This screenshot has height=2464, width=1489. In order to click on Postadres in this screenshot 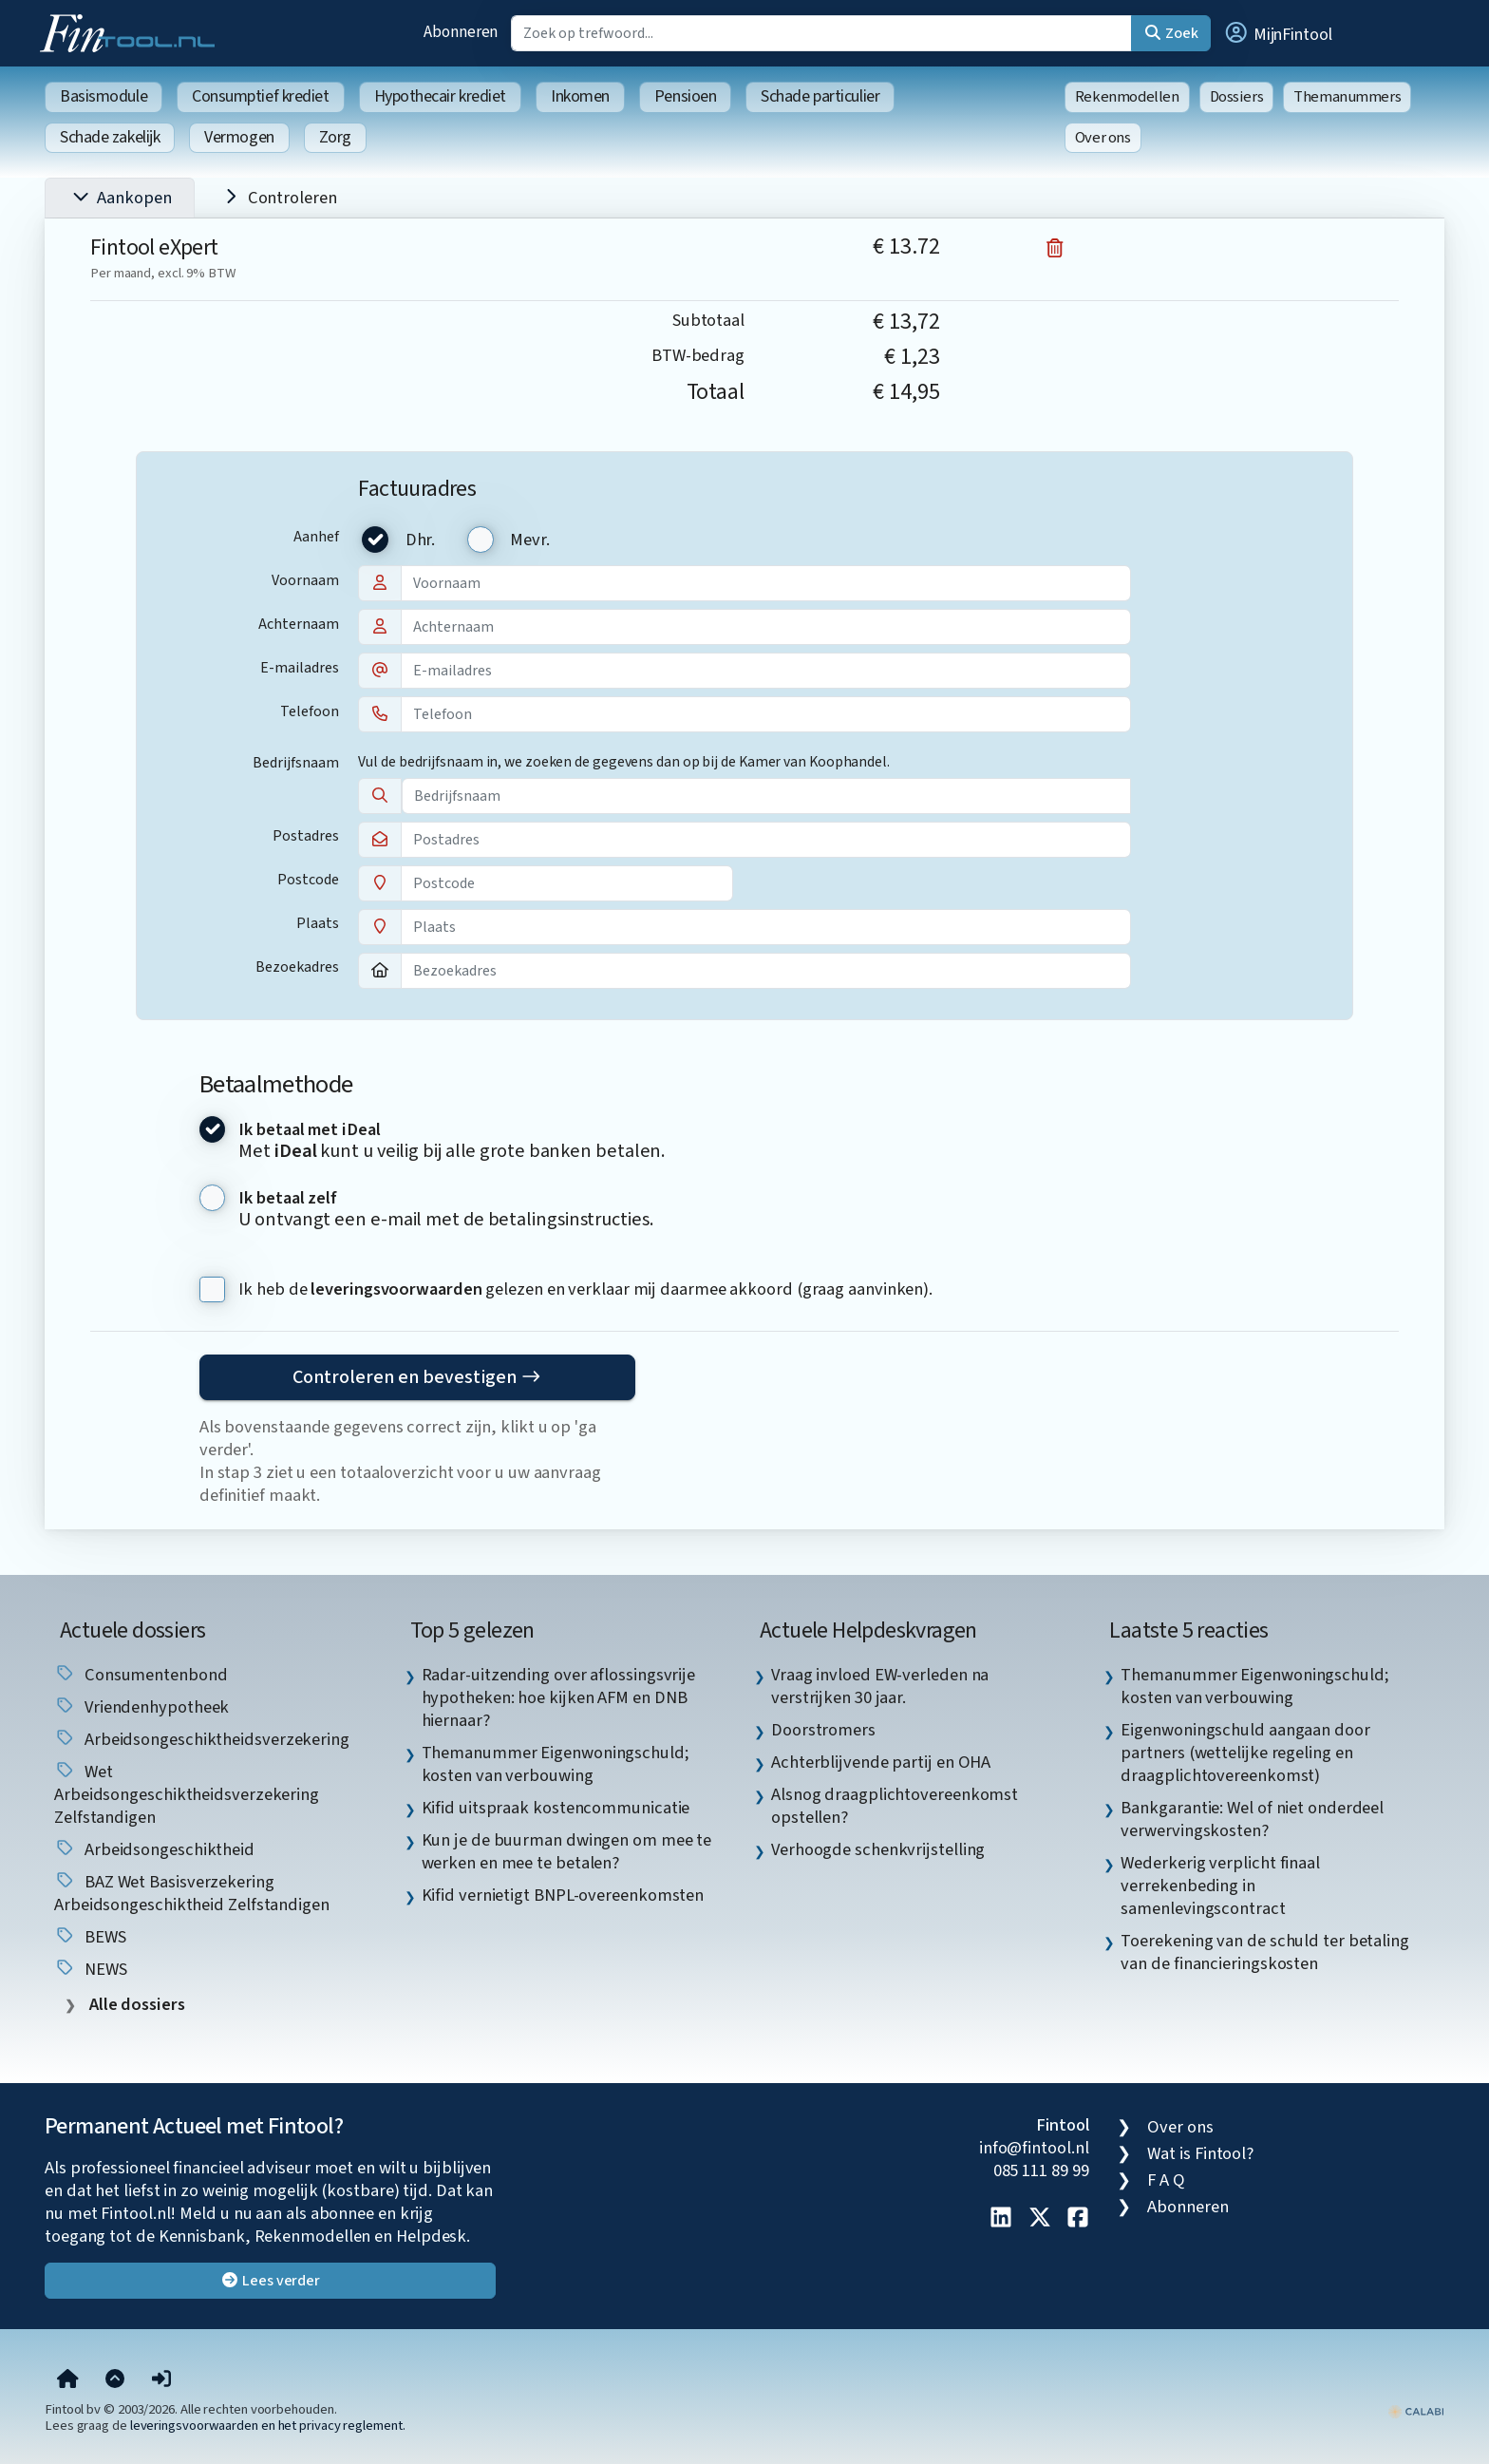, I will do `click(306, 835)`.